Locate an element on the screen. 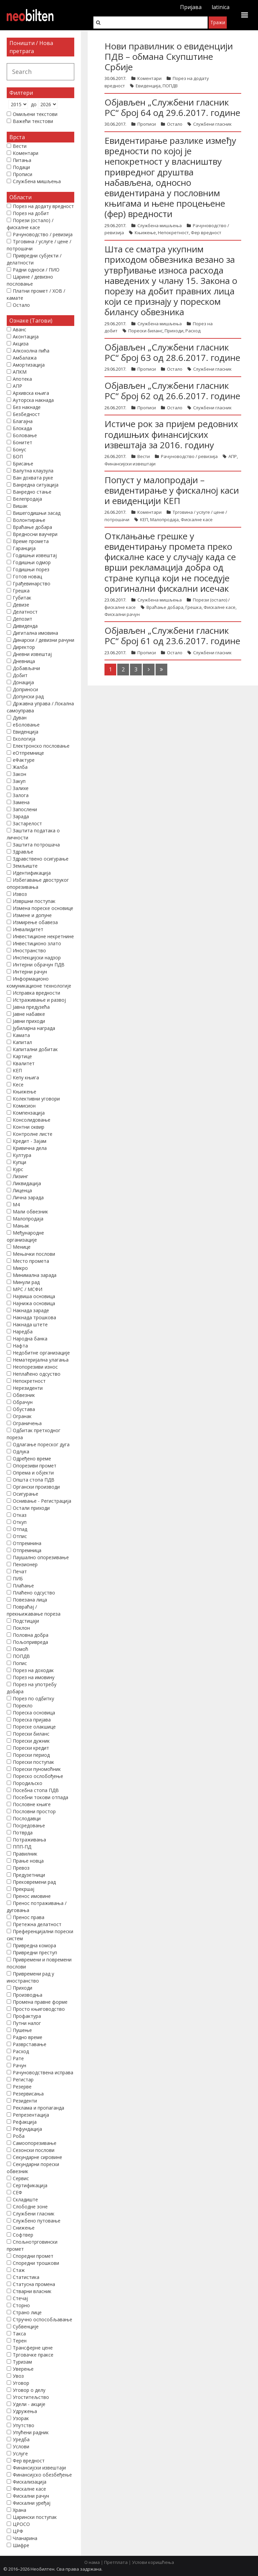 Image resolution: width=258 pixels, height=2576 pixels. Поклон is located at coordinates (21, 1628).